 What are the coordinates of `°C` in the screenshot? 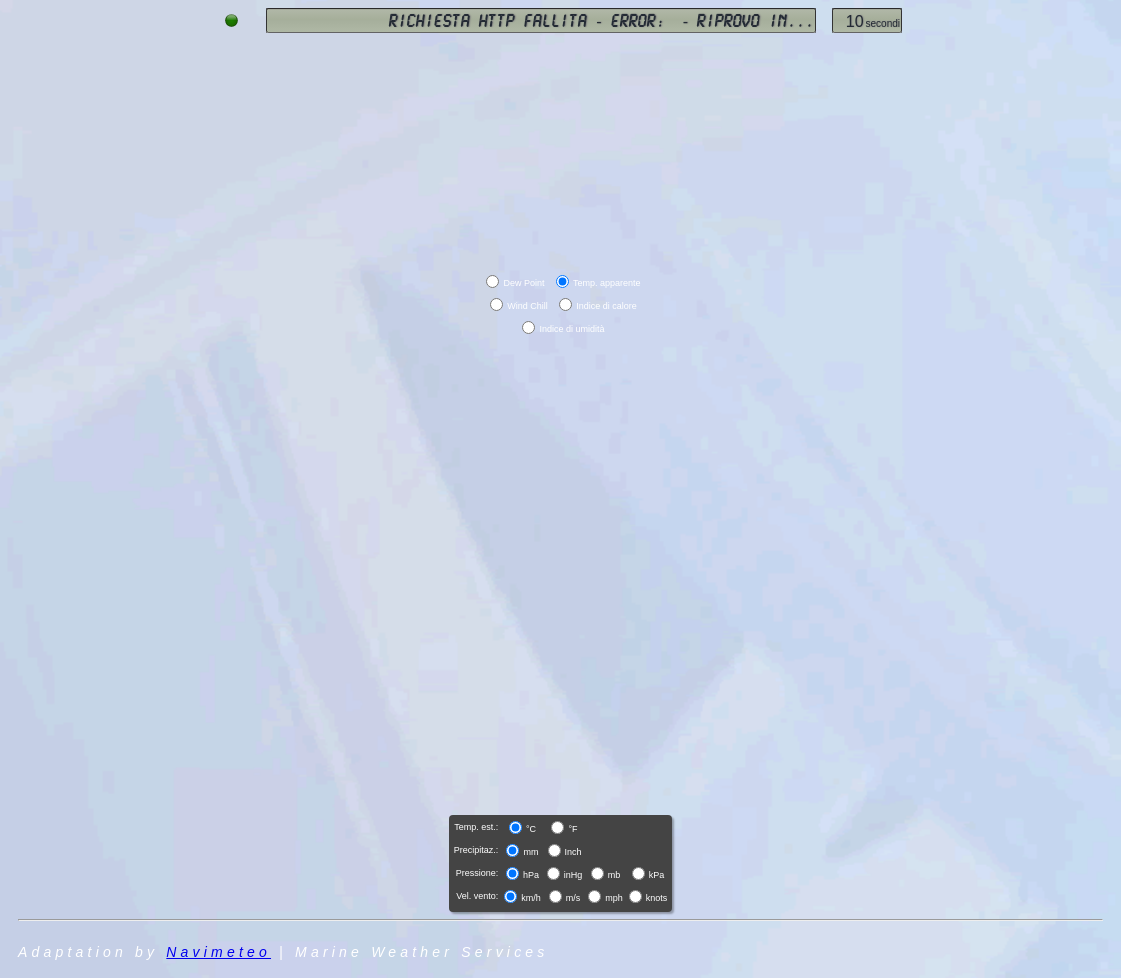 It's located at (531, 829).